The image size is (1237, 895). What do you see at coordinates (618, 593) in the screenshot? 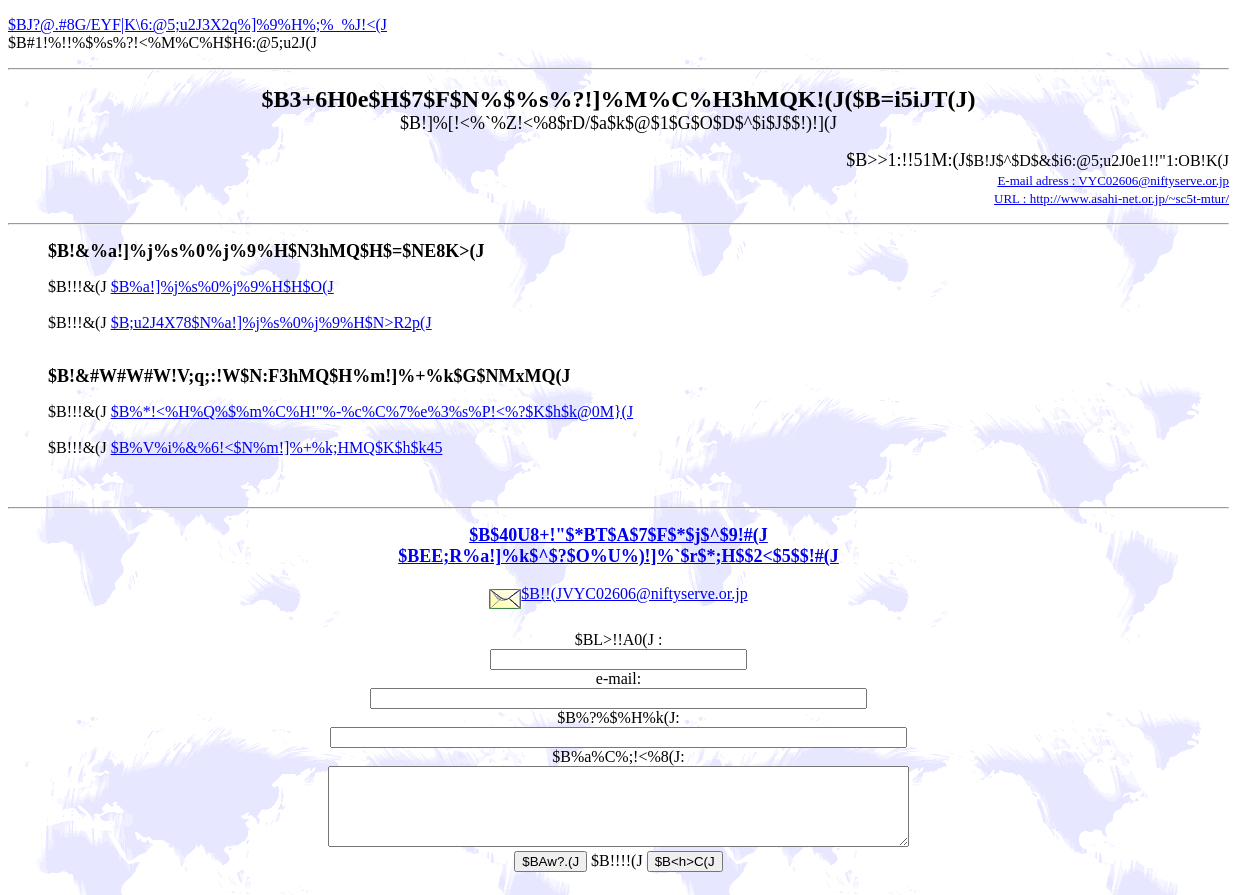
I see `$B!!(JVYC02606@niftyserve.or.jp` at bounding box center [618, 593].